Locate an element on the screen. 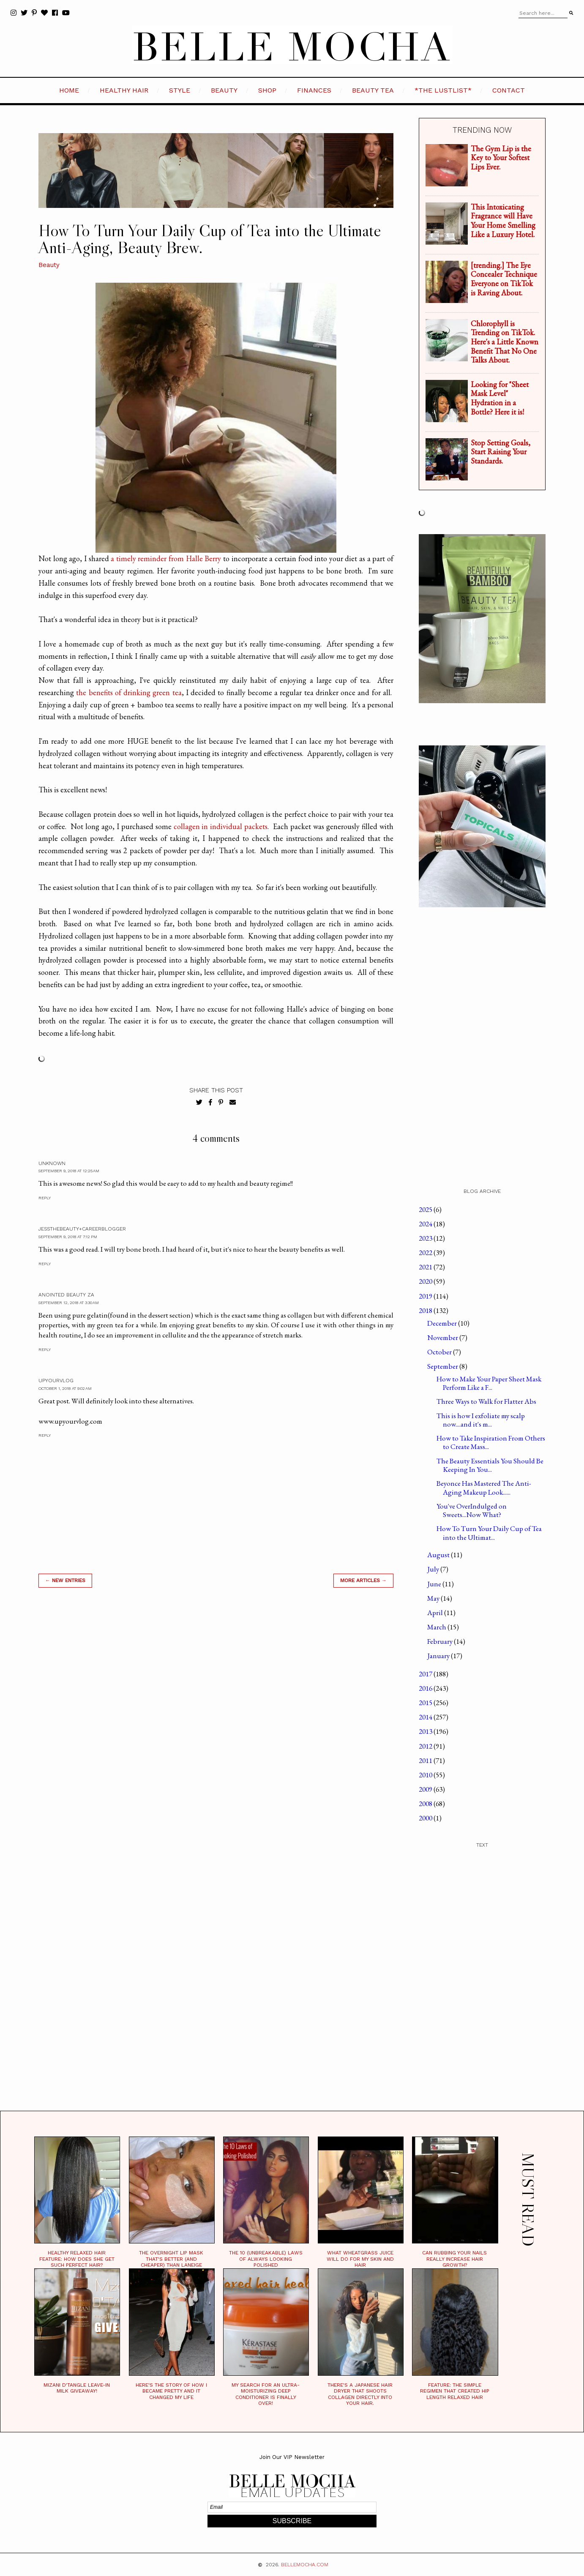 This screenshot has width=584, height=2576. February is located at coordinates (440, 1641).